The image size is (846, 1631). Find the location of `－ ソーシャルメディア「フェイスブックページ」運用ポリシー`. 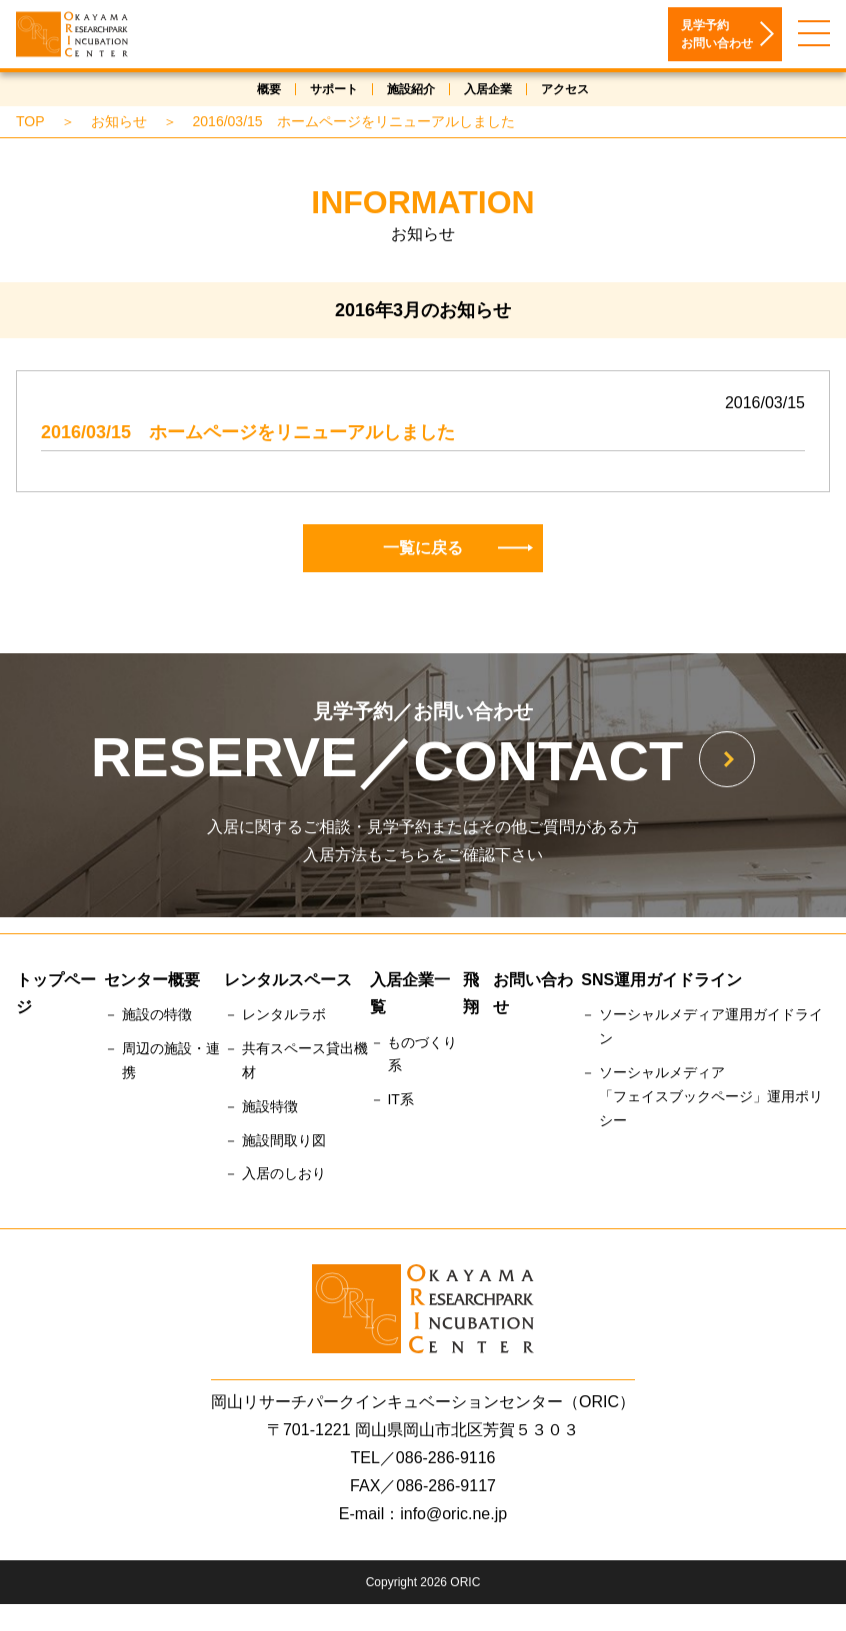

－ ソーシャルメディア「フェイスブックページ」運用ポリシー is located at coordinates (702, 1099).